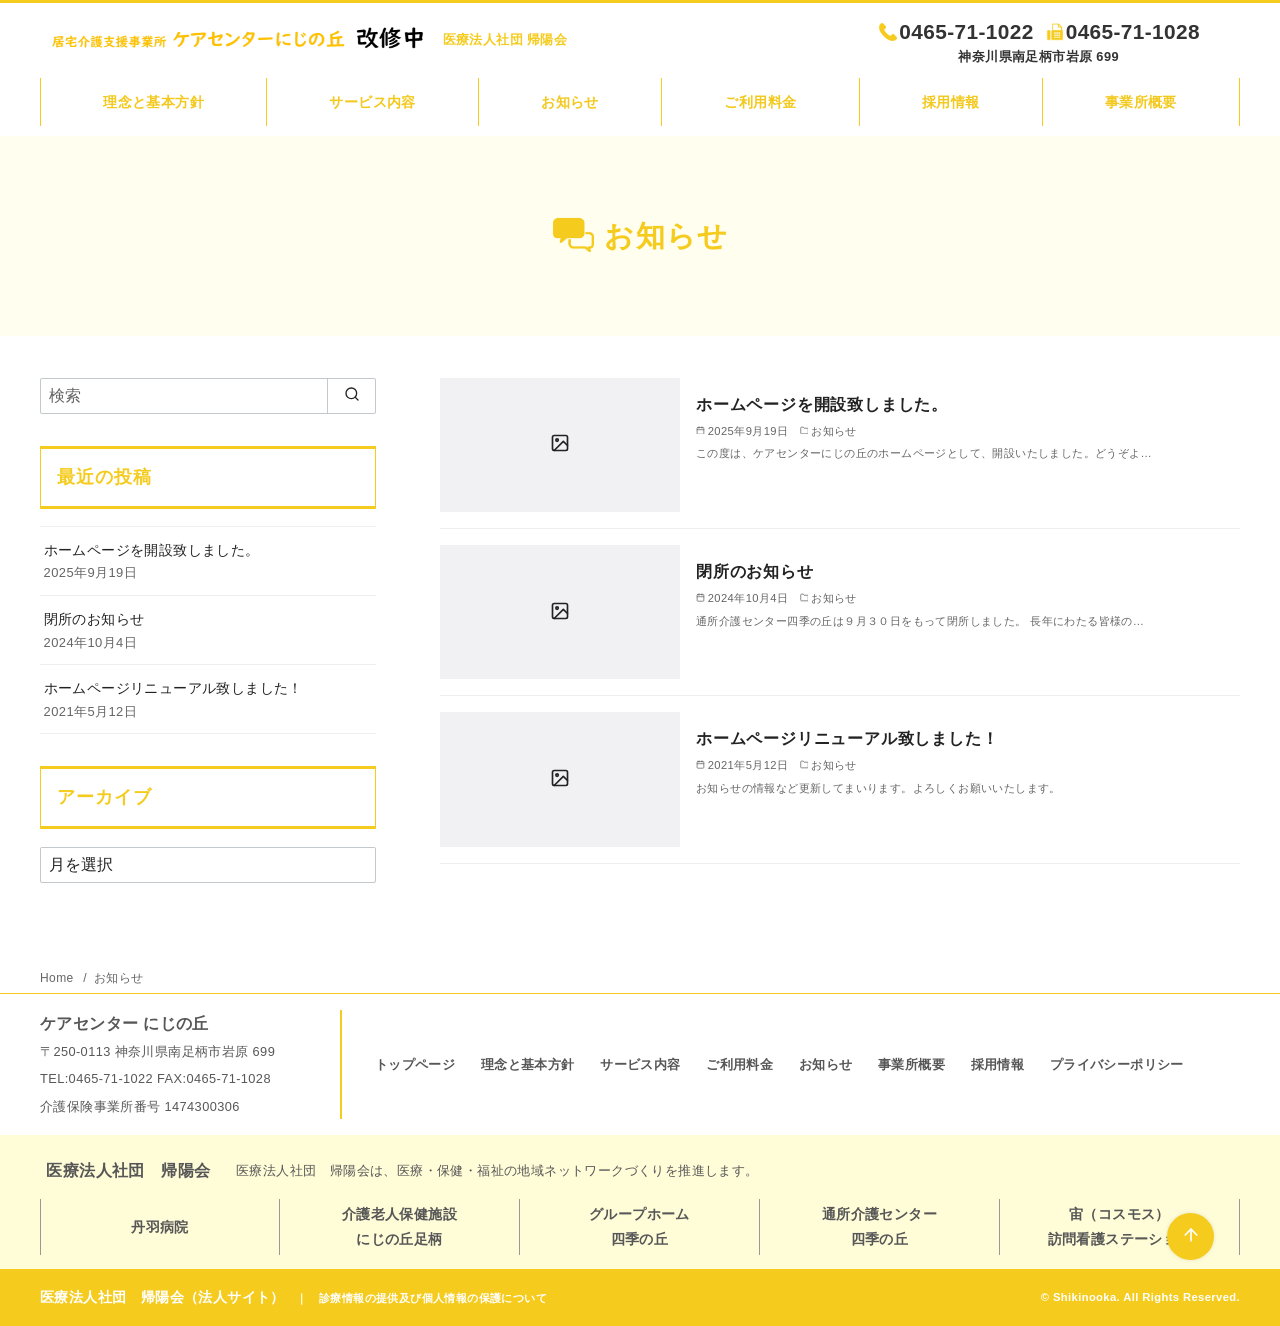 The image size is (1280, 1326). Describe the element at coordinates (1141, 102) in the screenshot. I see `事業所概要` at that location.